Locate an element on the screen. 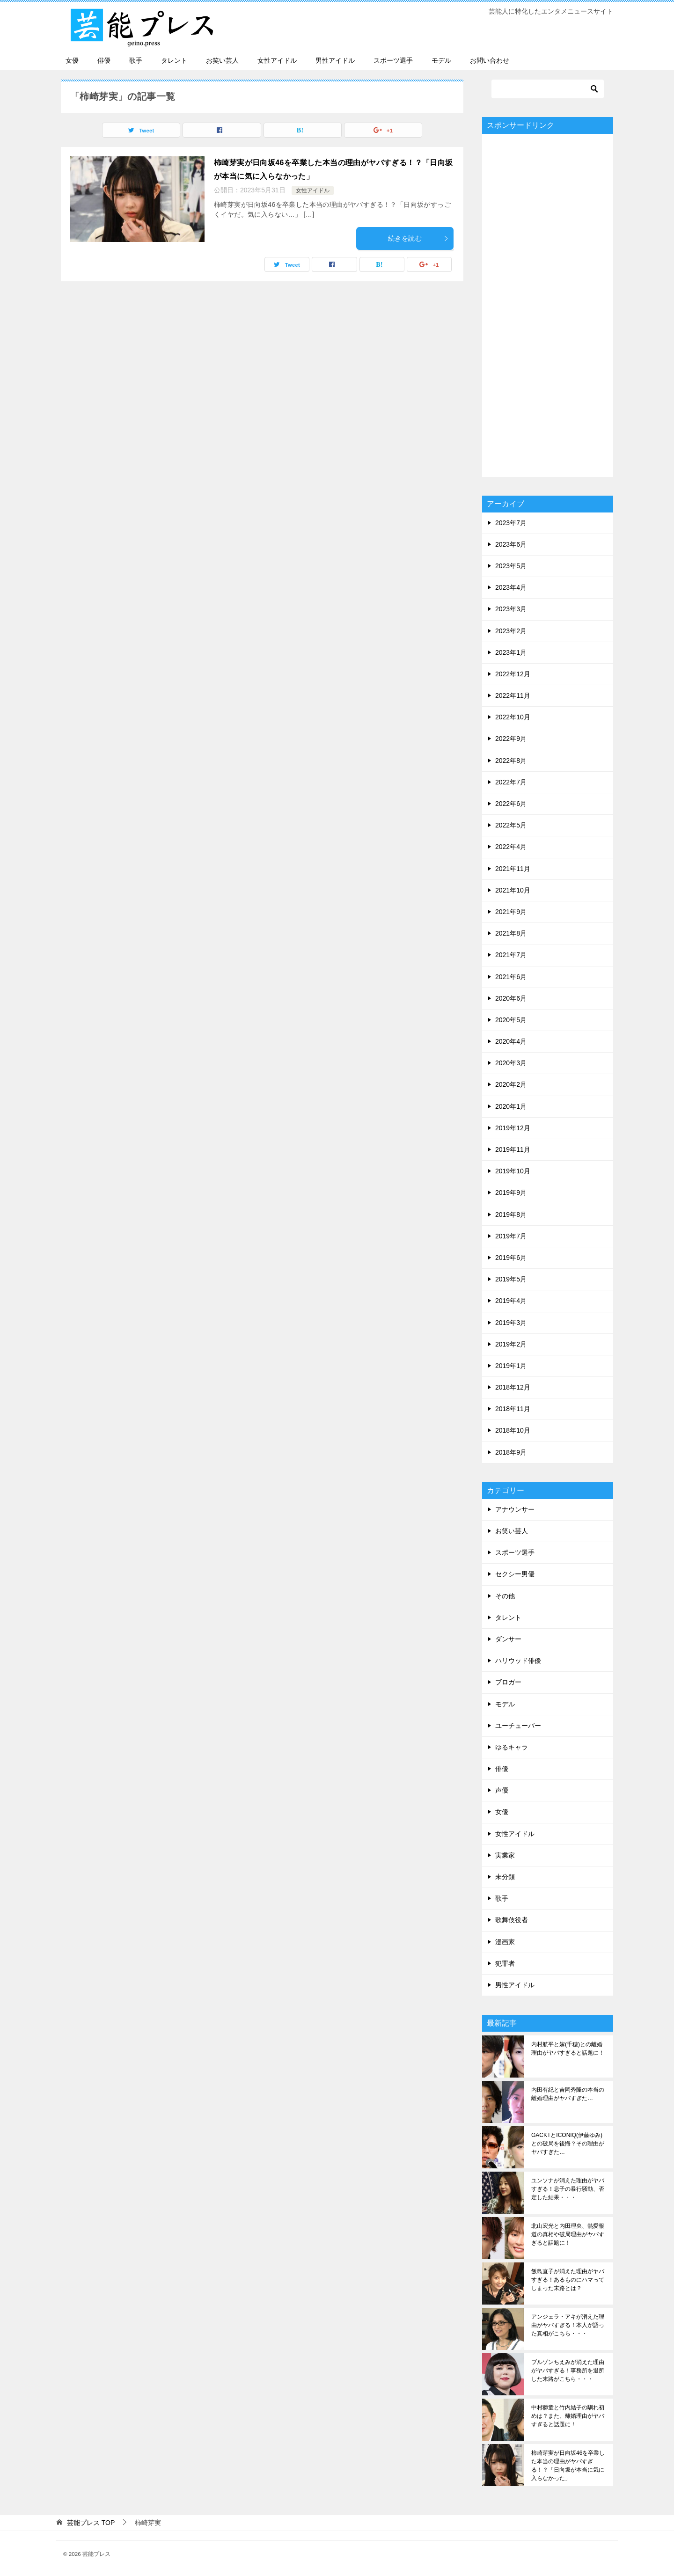 Image resolution: width=674 pixels, height=2576 pixels. 女性アイドル is located at coordinates (277, 60).